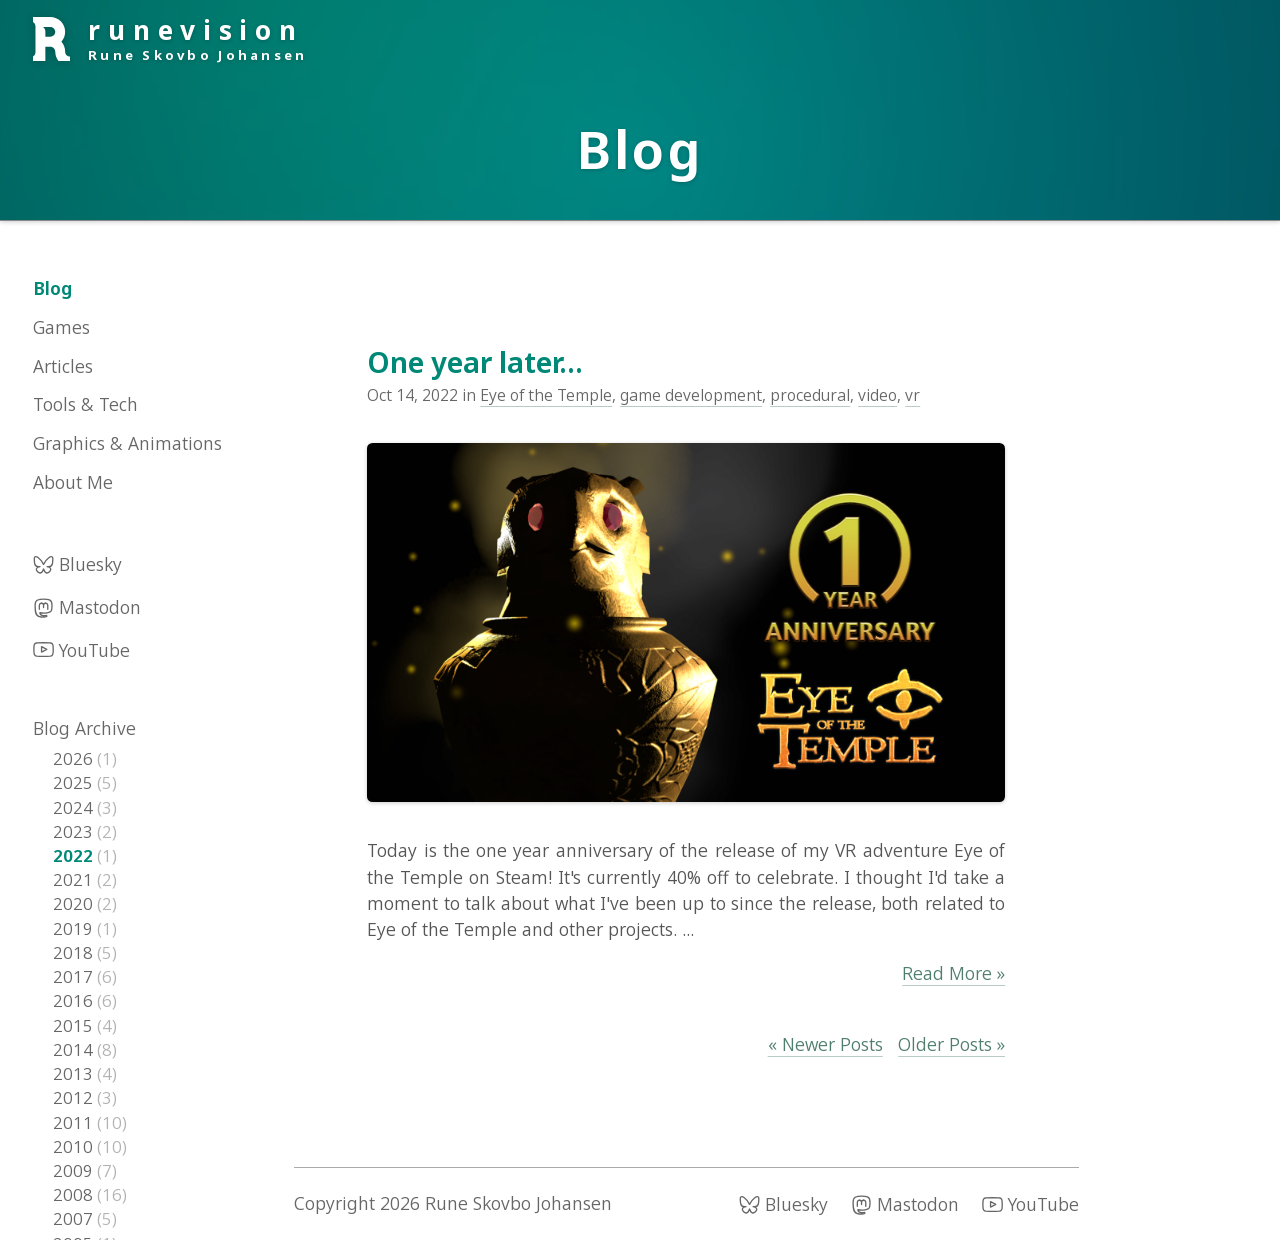  I want to click on 2021, so click(75, 879).